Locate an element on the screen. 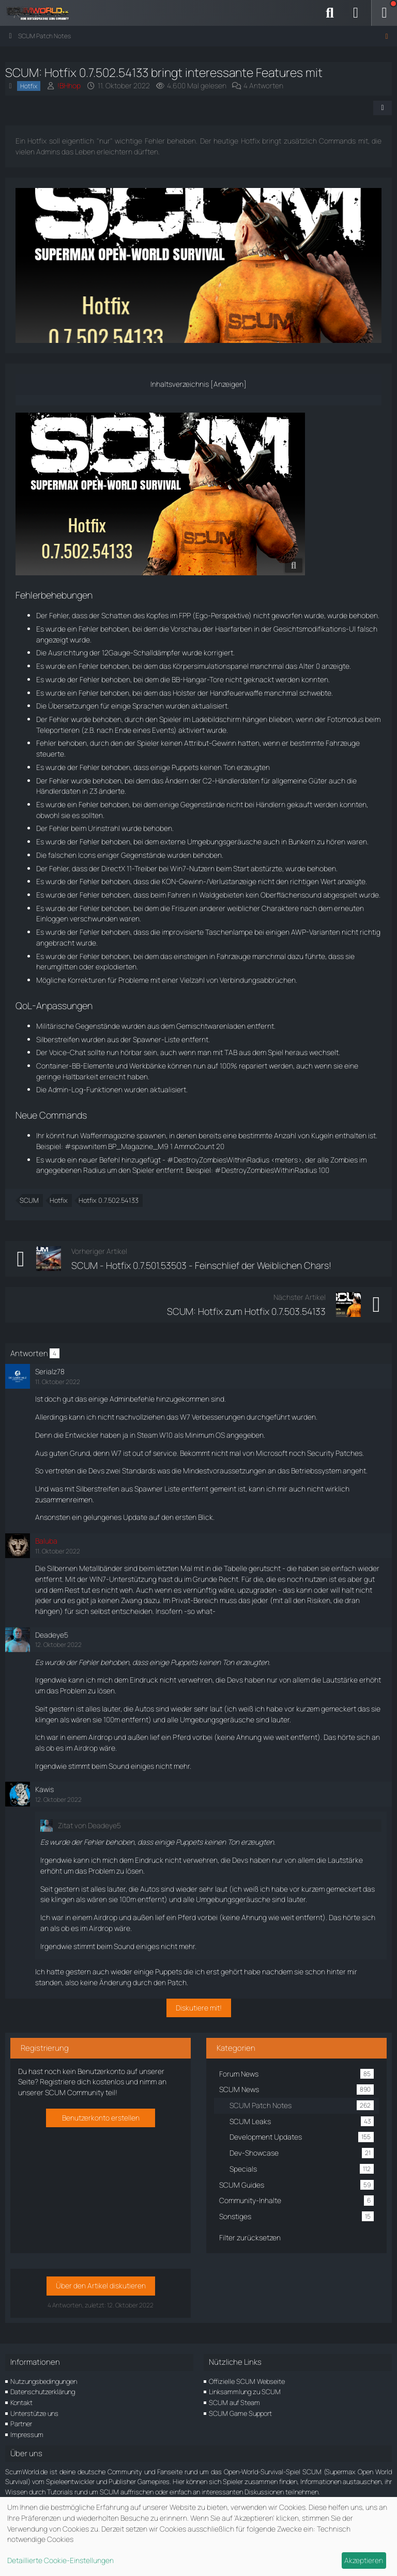  Offizielle SCUM Webseite is located at coordinates (247, 2381).